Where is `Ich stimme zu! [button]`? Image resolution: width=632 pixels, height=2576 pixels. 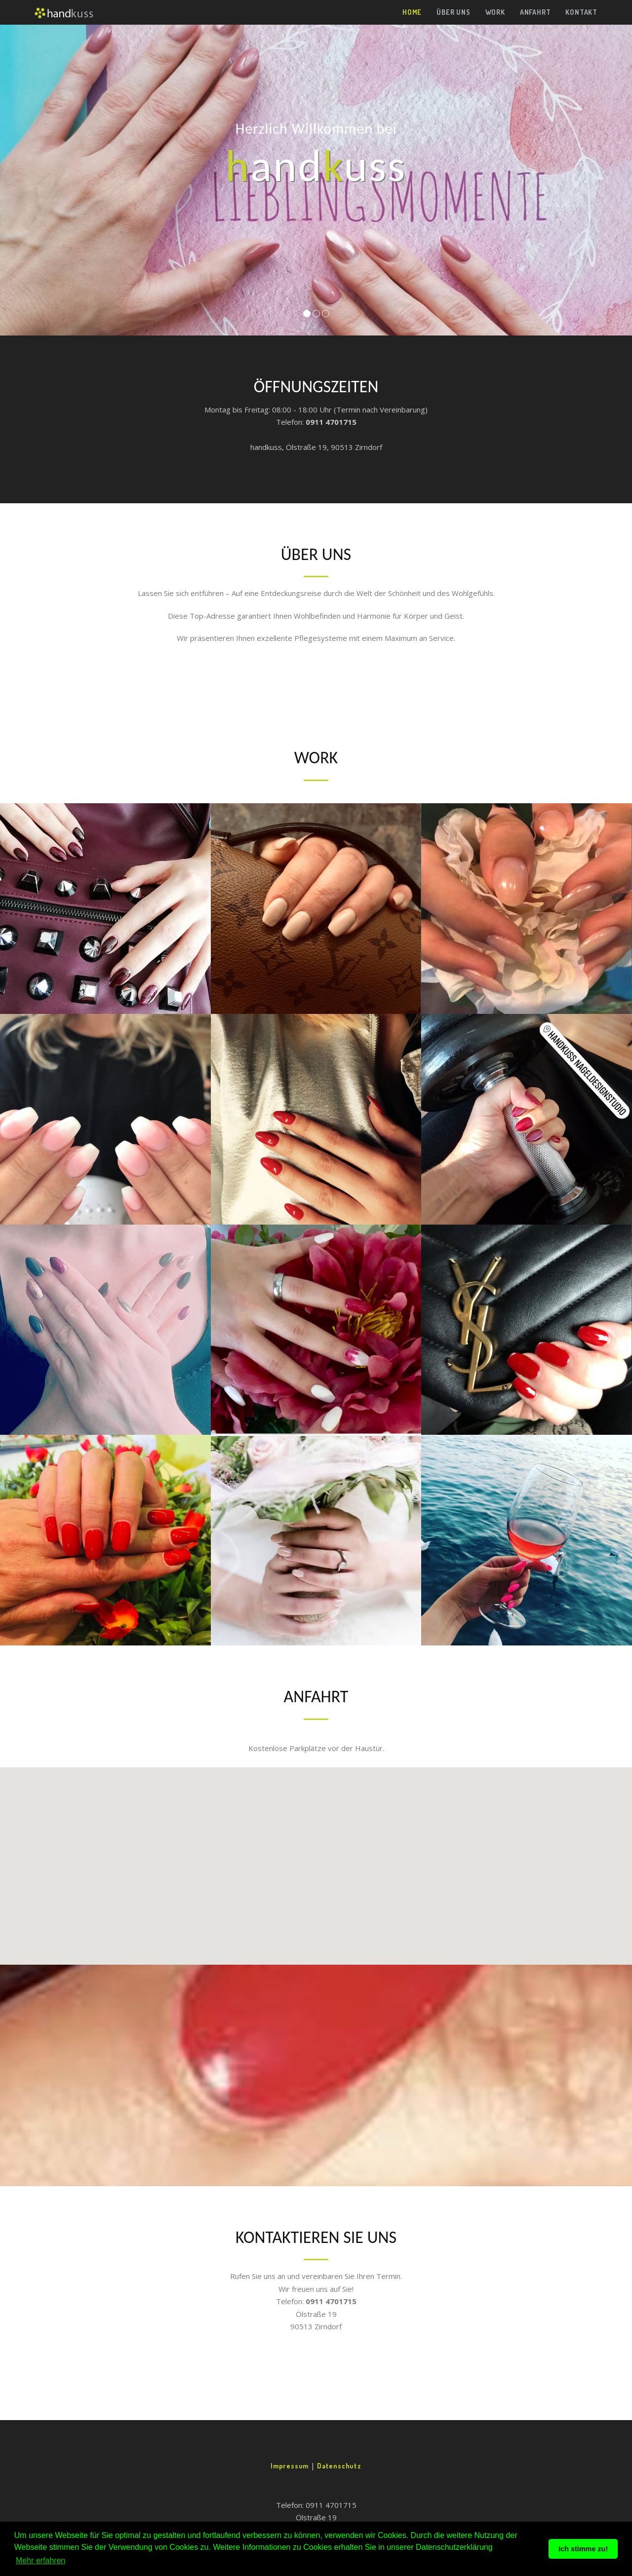 Ich stimme zu! [button] is located at coordinates (583, 2549).